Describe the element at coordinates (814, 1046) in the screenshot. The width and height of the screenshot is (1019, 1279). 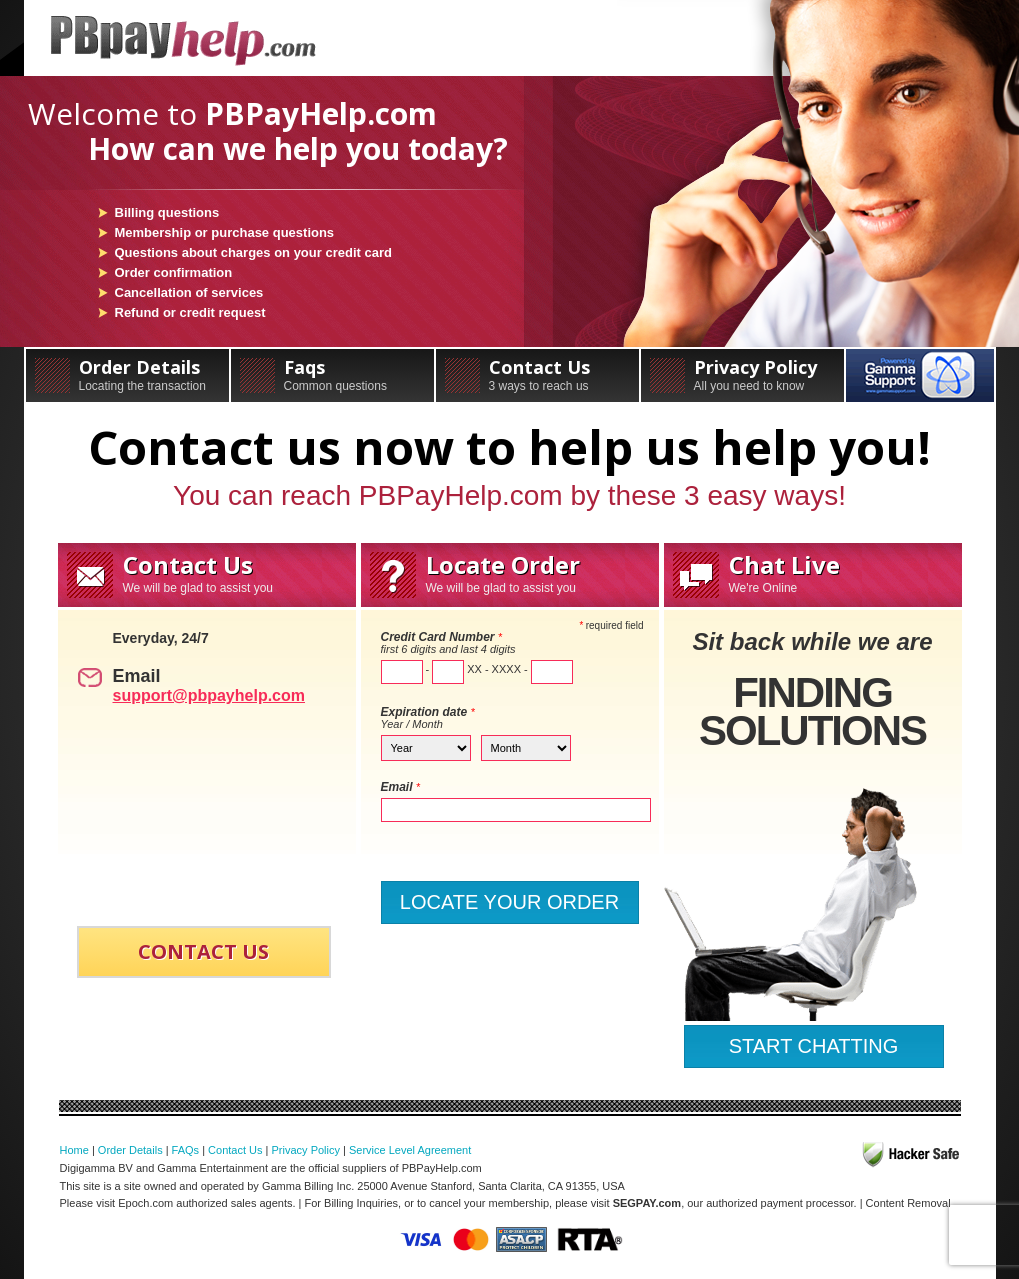
I see `START CHATTING` at that location.